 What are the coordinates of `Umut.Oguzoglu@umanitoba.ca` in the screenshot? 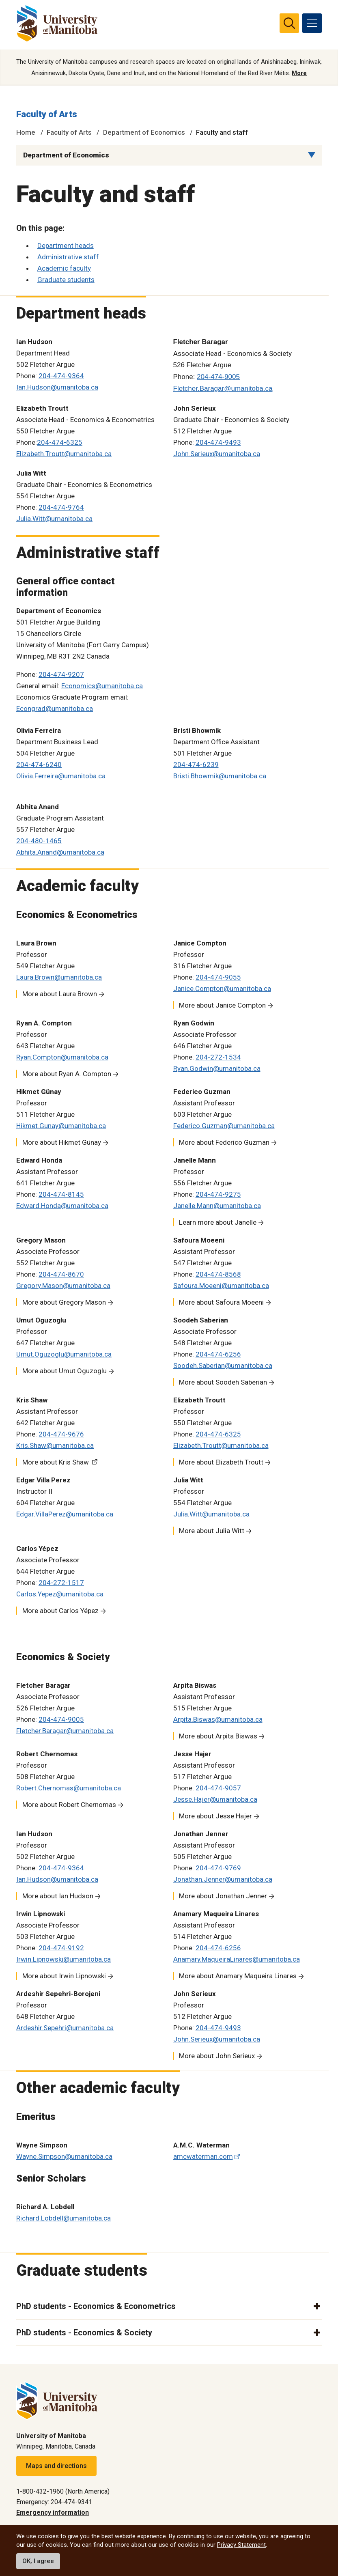 It's located at (64, 1354).